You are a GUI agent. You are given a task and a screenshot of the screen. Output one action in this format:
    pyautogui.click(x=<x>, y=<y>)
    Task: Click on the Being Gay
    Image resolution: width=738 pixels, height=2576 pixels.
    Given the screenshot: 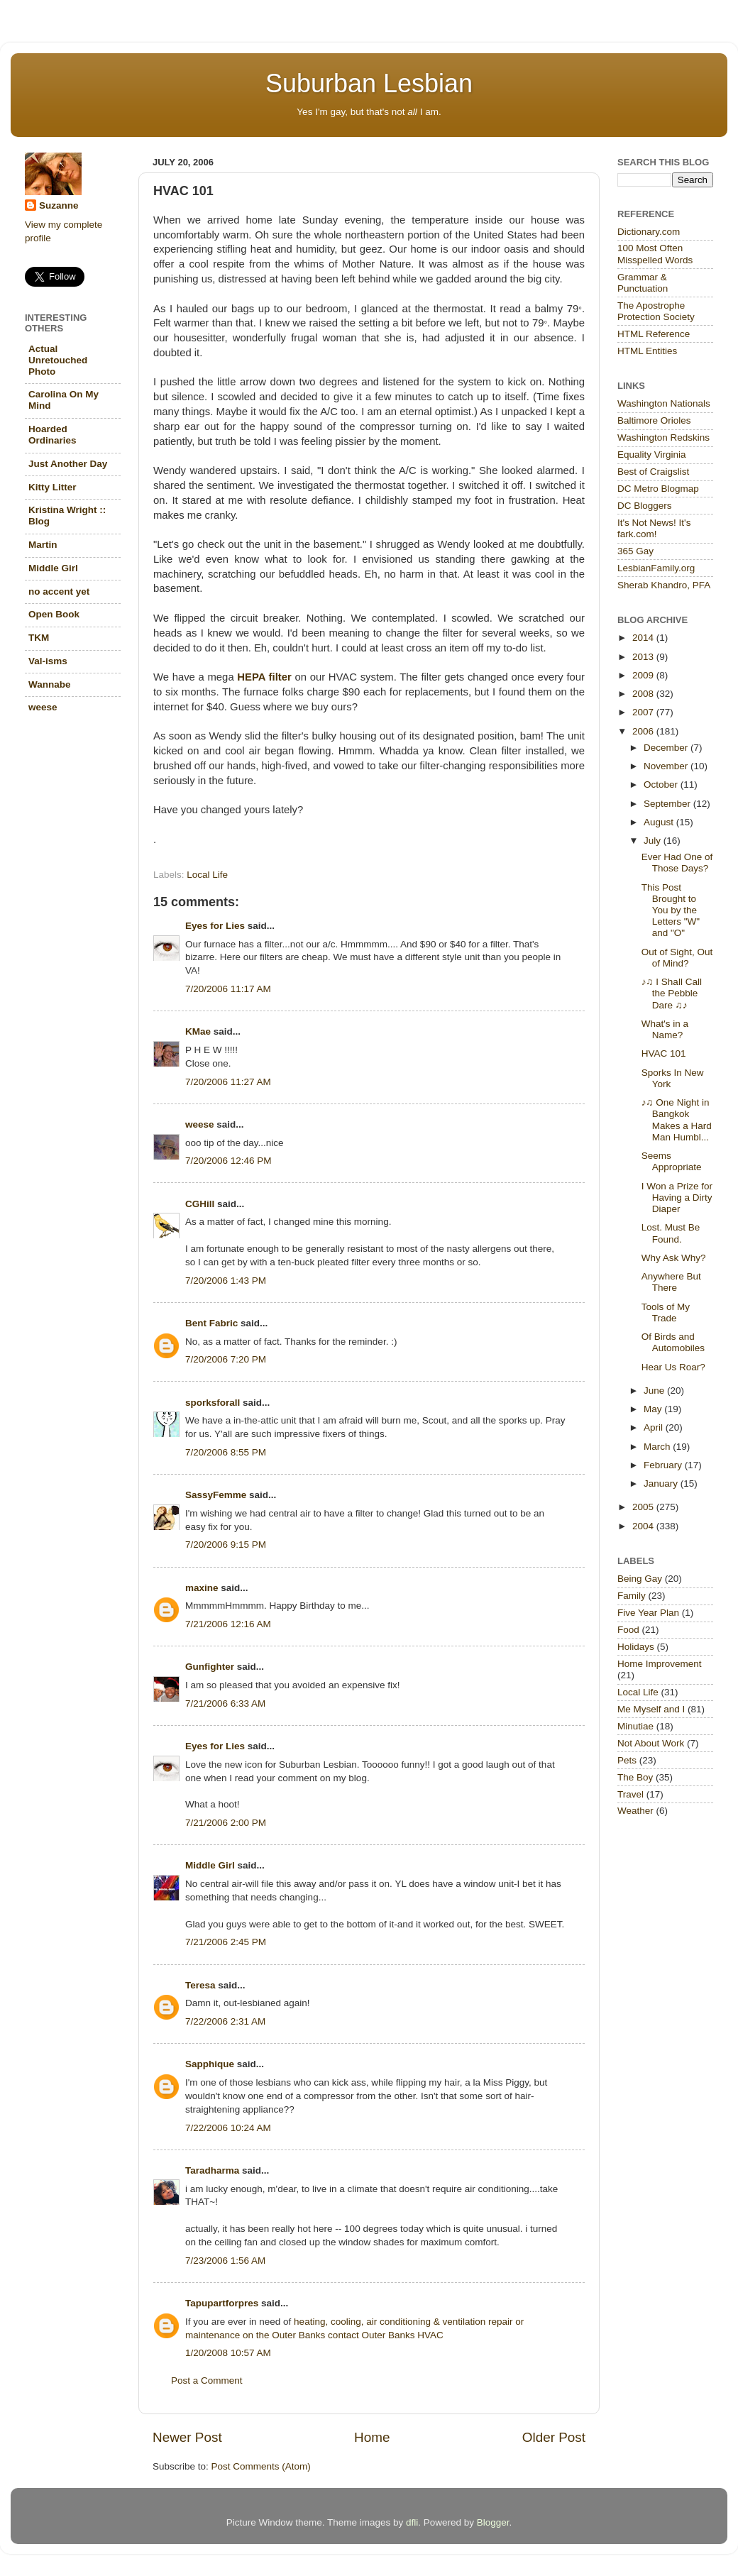 What is the action you would take?
    pyautogui.click(x=639, y=1578)
    